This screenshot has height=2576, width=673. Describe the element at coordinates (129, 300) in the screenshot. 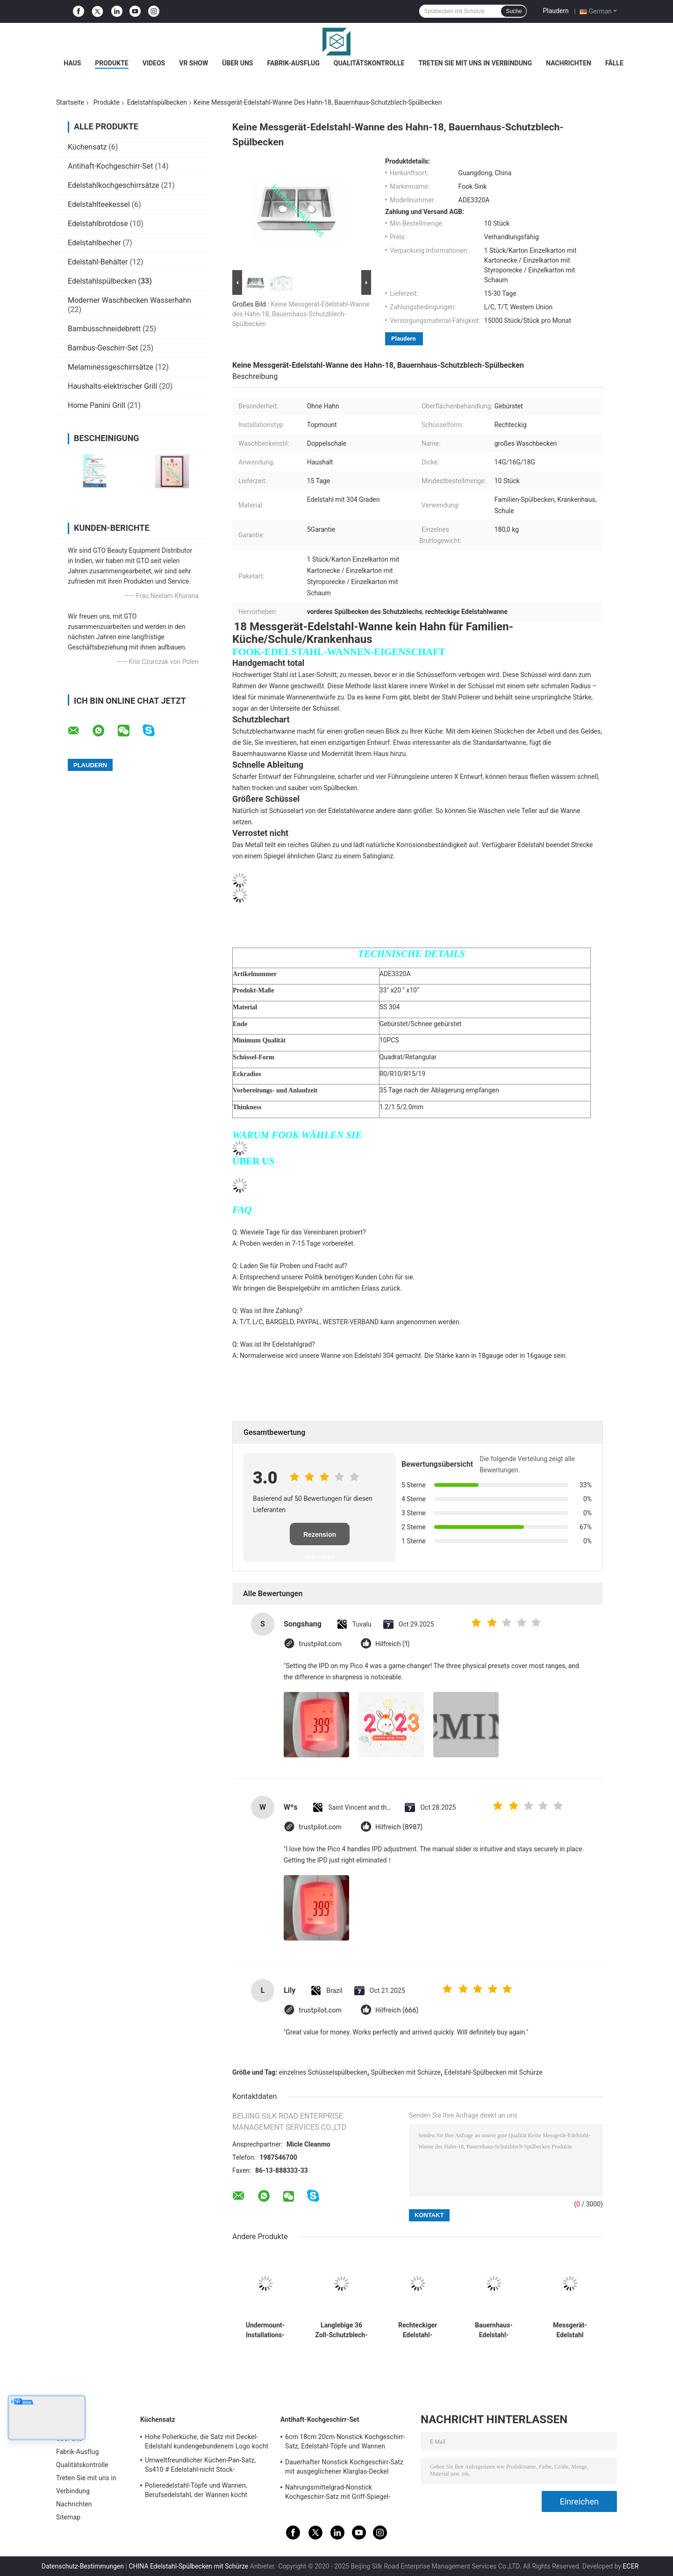

I see `Moderner Waschbecken Wasserhahn` at that location.